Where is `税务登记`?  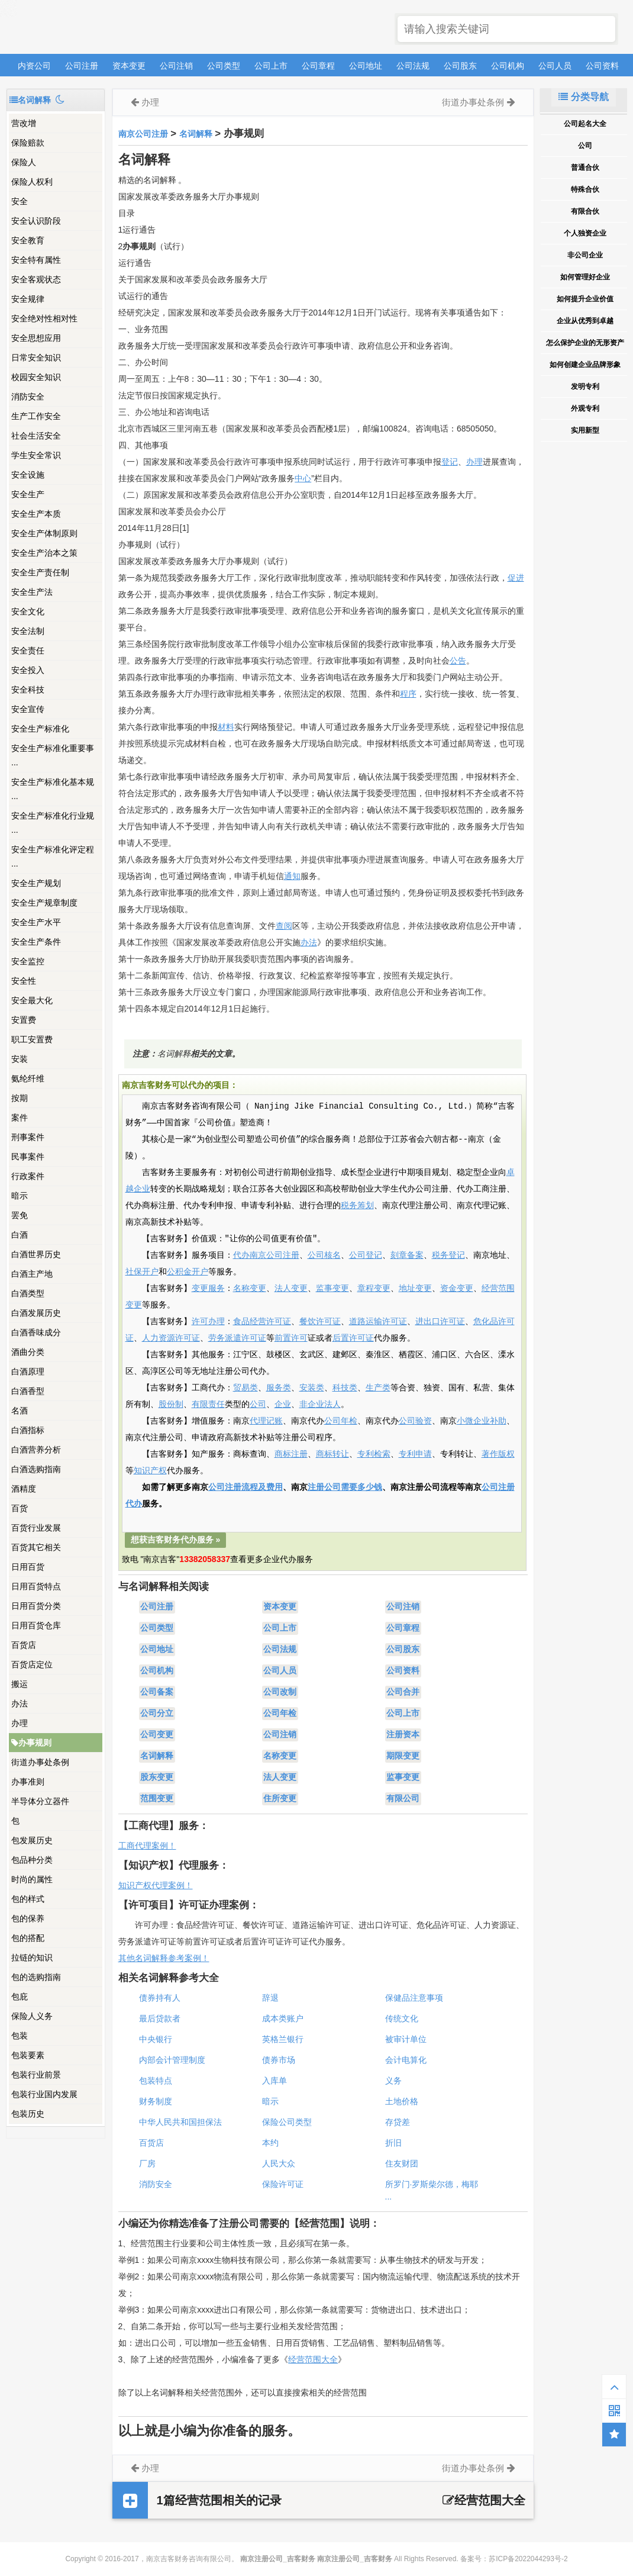
税务登记 is located at coordinates (448, 1255).